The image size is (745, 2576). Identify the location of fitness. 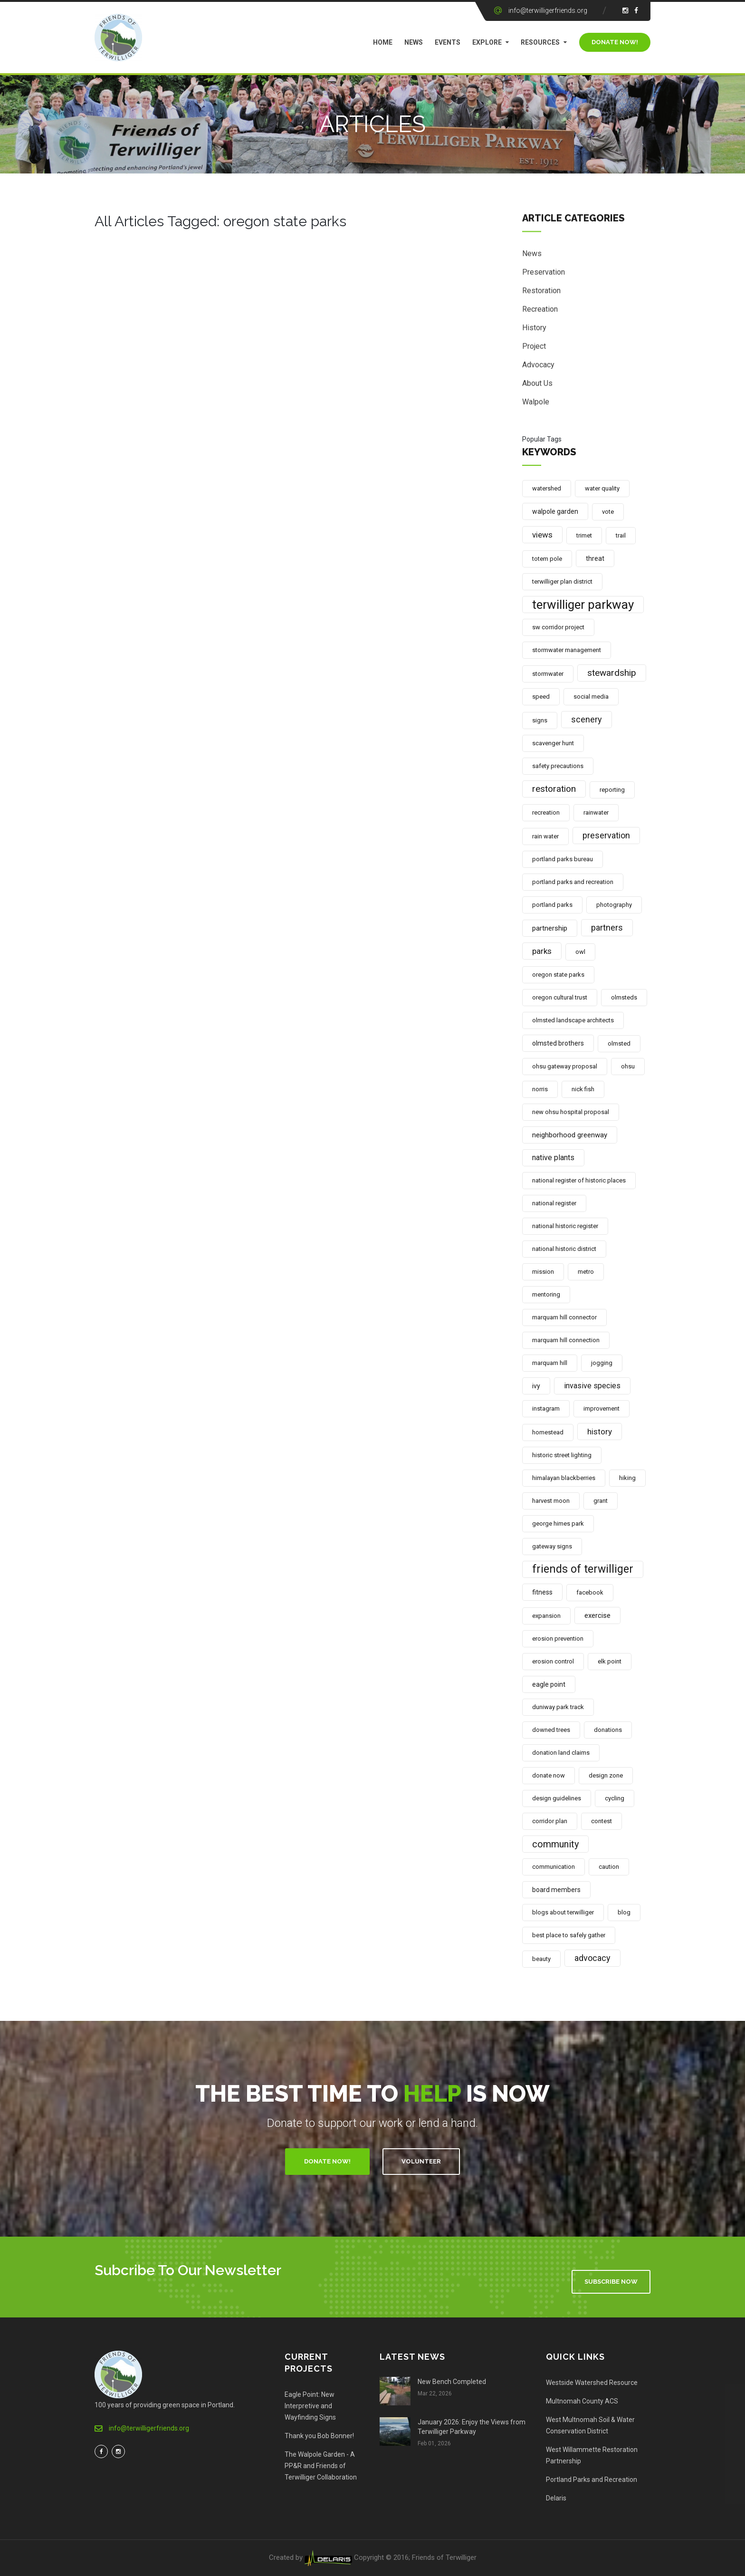
(542, 1592).